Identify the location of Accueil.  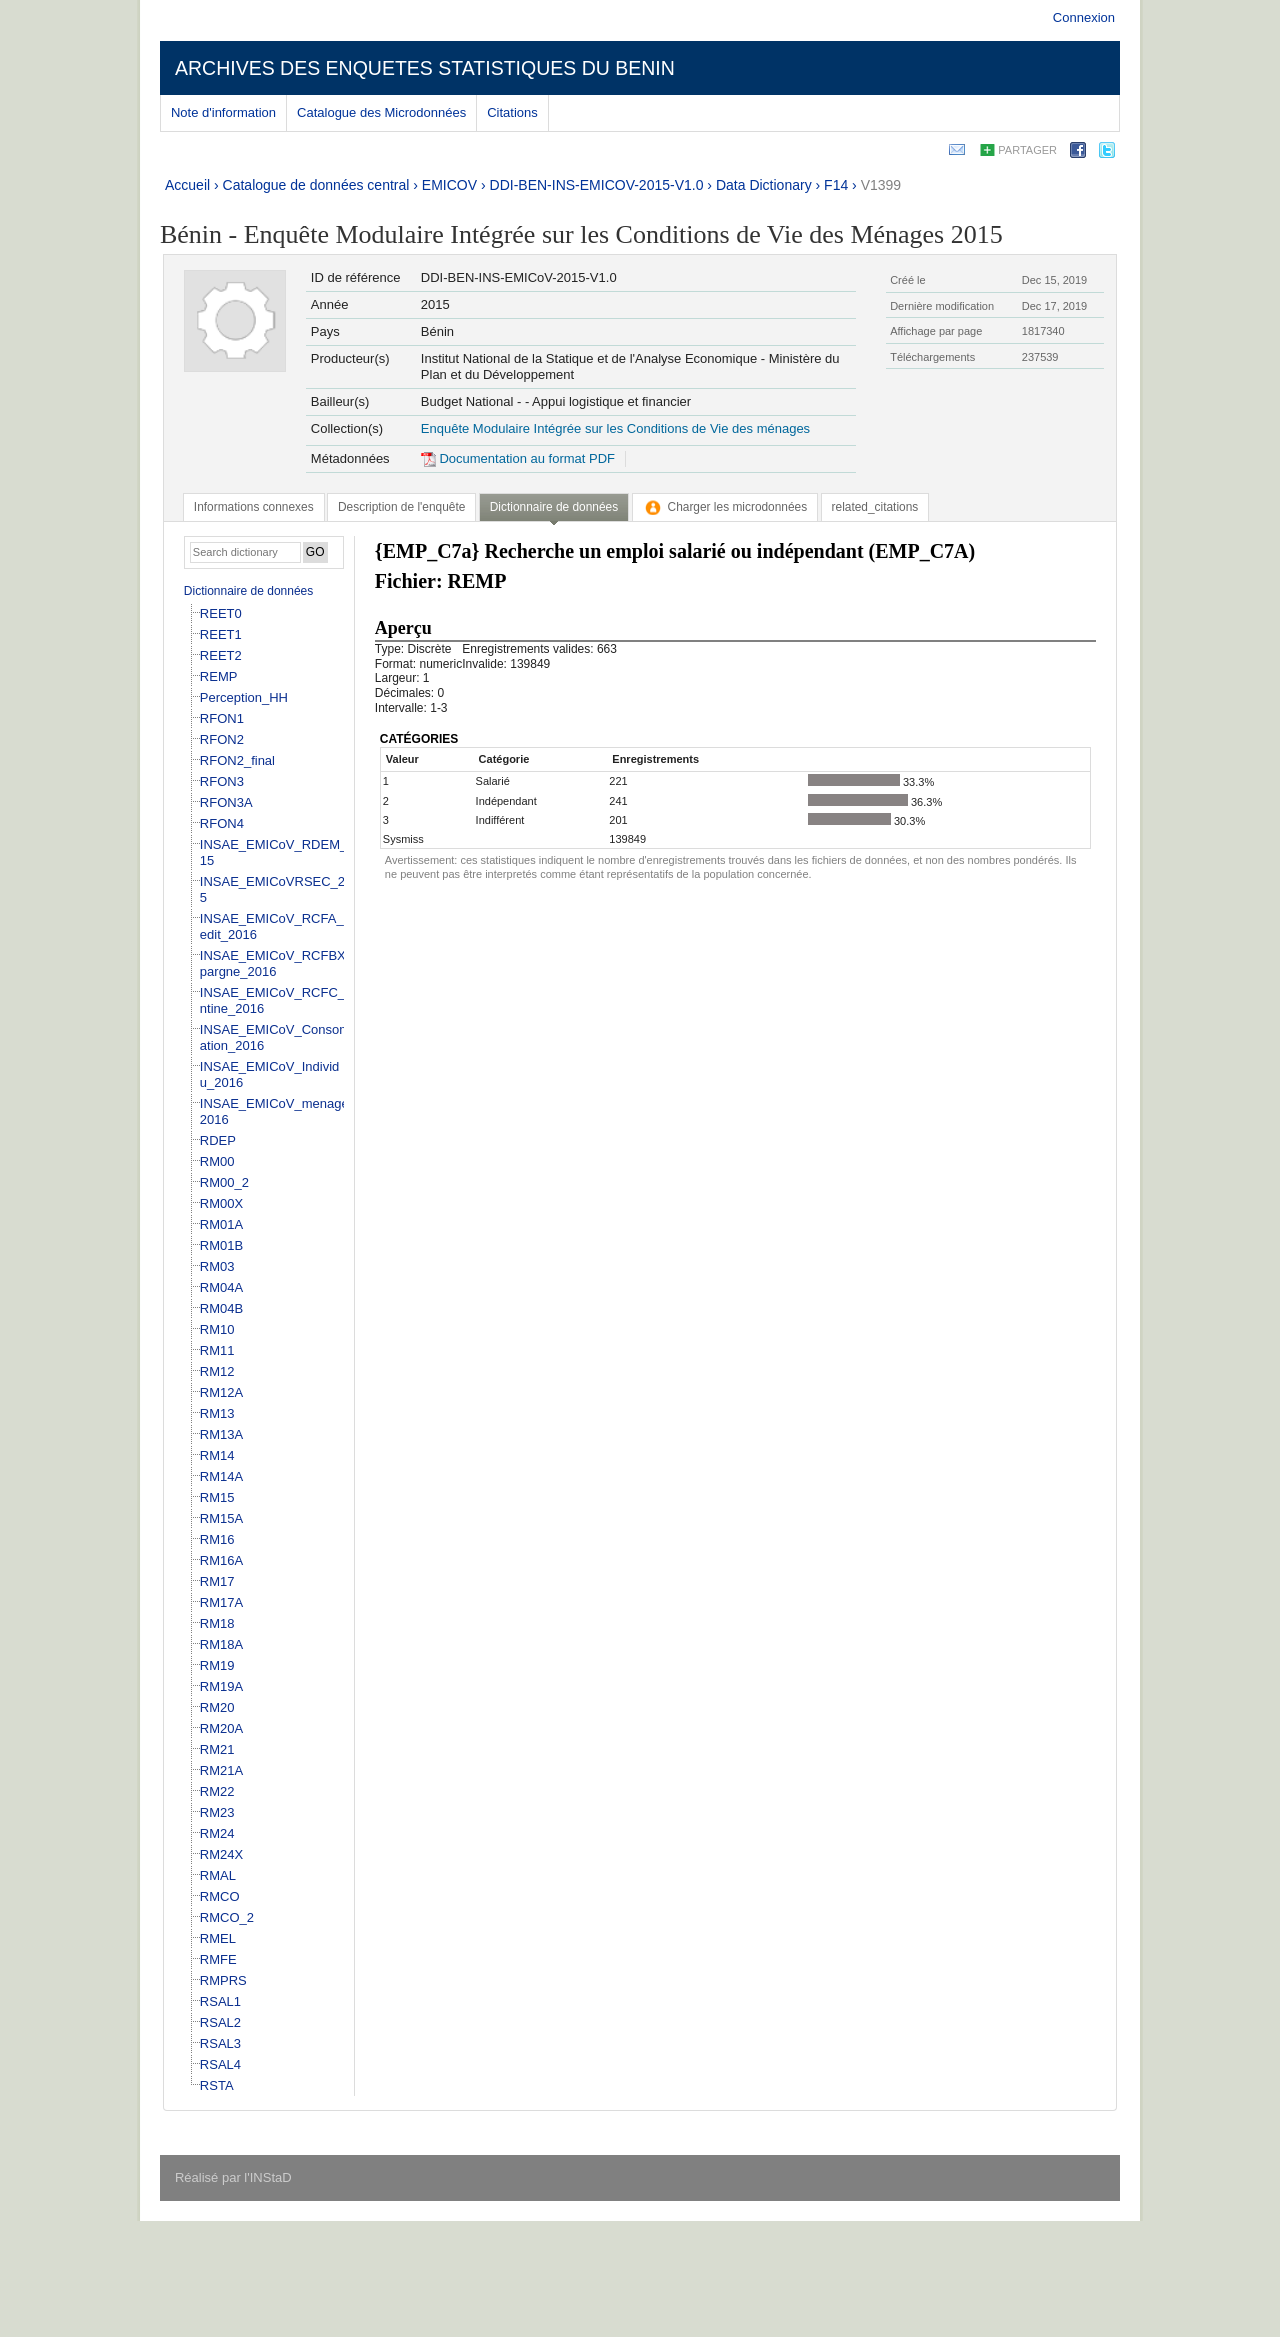
(187, 185).